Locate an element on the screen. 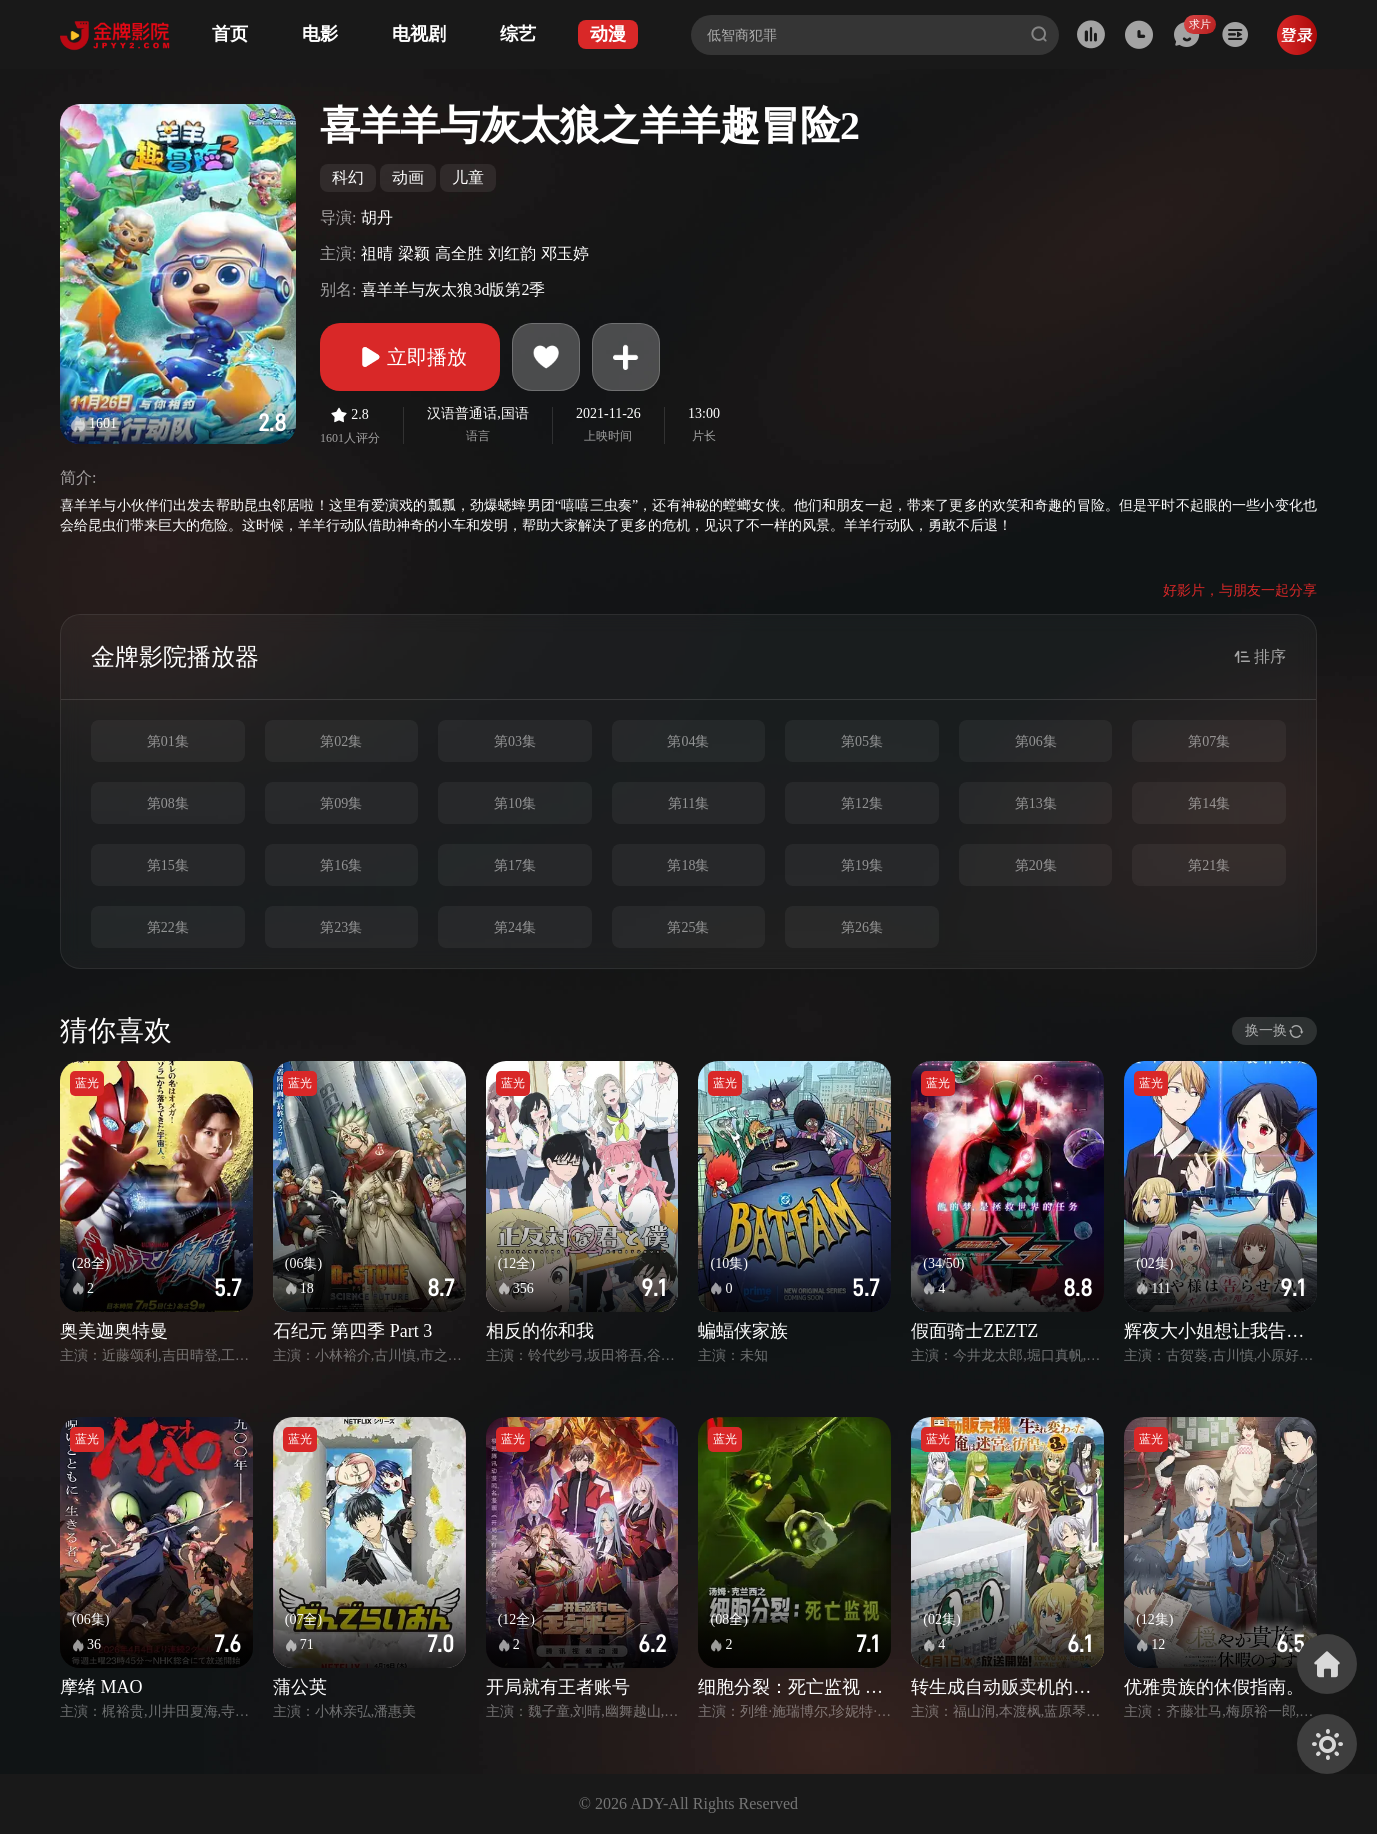 The width and height of the screenshot is (1377, 1834). 刘红韵 is located at coordinates (512, 253).